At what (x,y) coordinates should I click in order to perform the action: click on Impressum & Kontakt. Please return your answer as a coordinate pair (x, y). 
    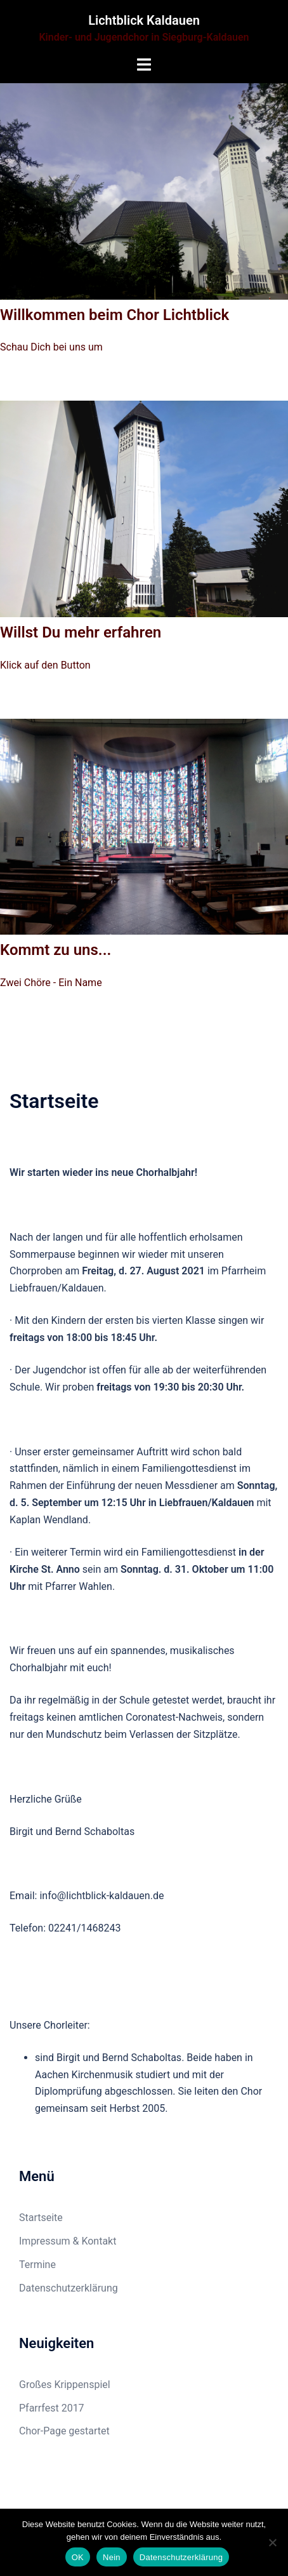
    Looking at the image, I should click on (67, 2241).